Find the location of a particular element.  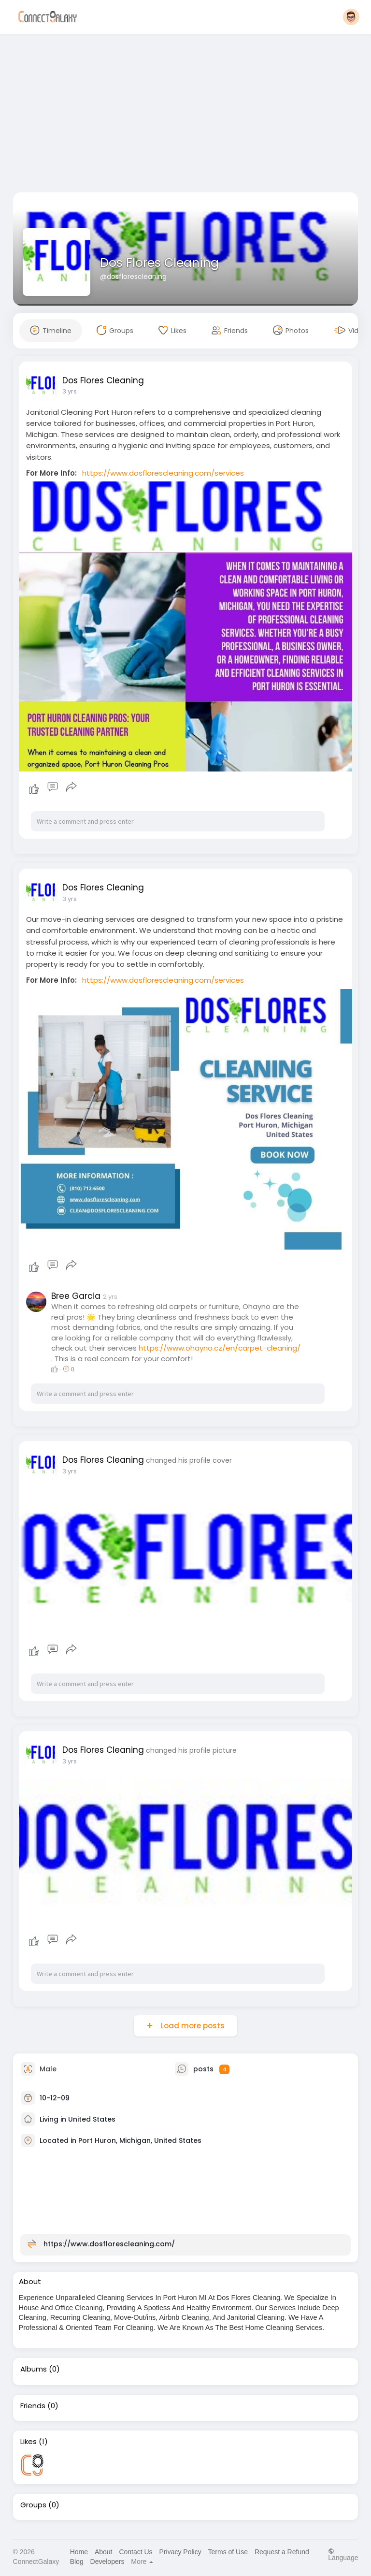

[Advertisement] is located at coordinates (185, 115).